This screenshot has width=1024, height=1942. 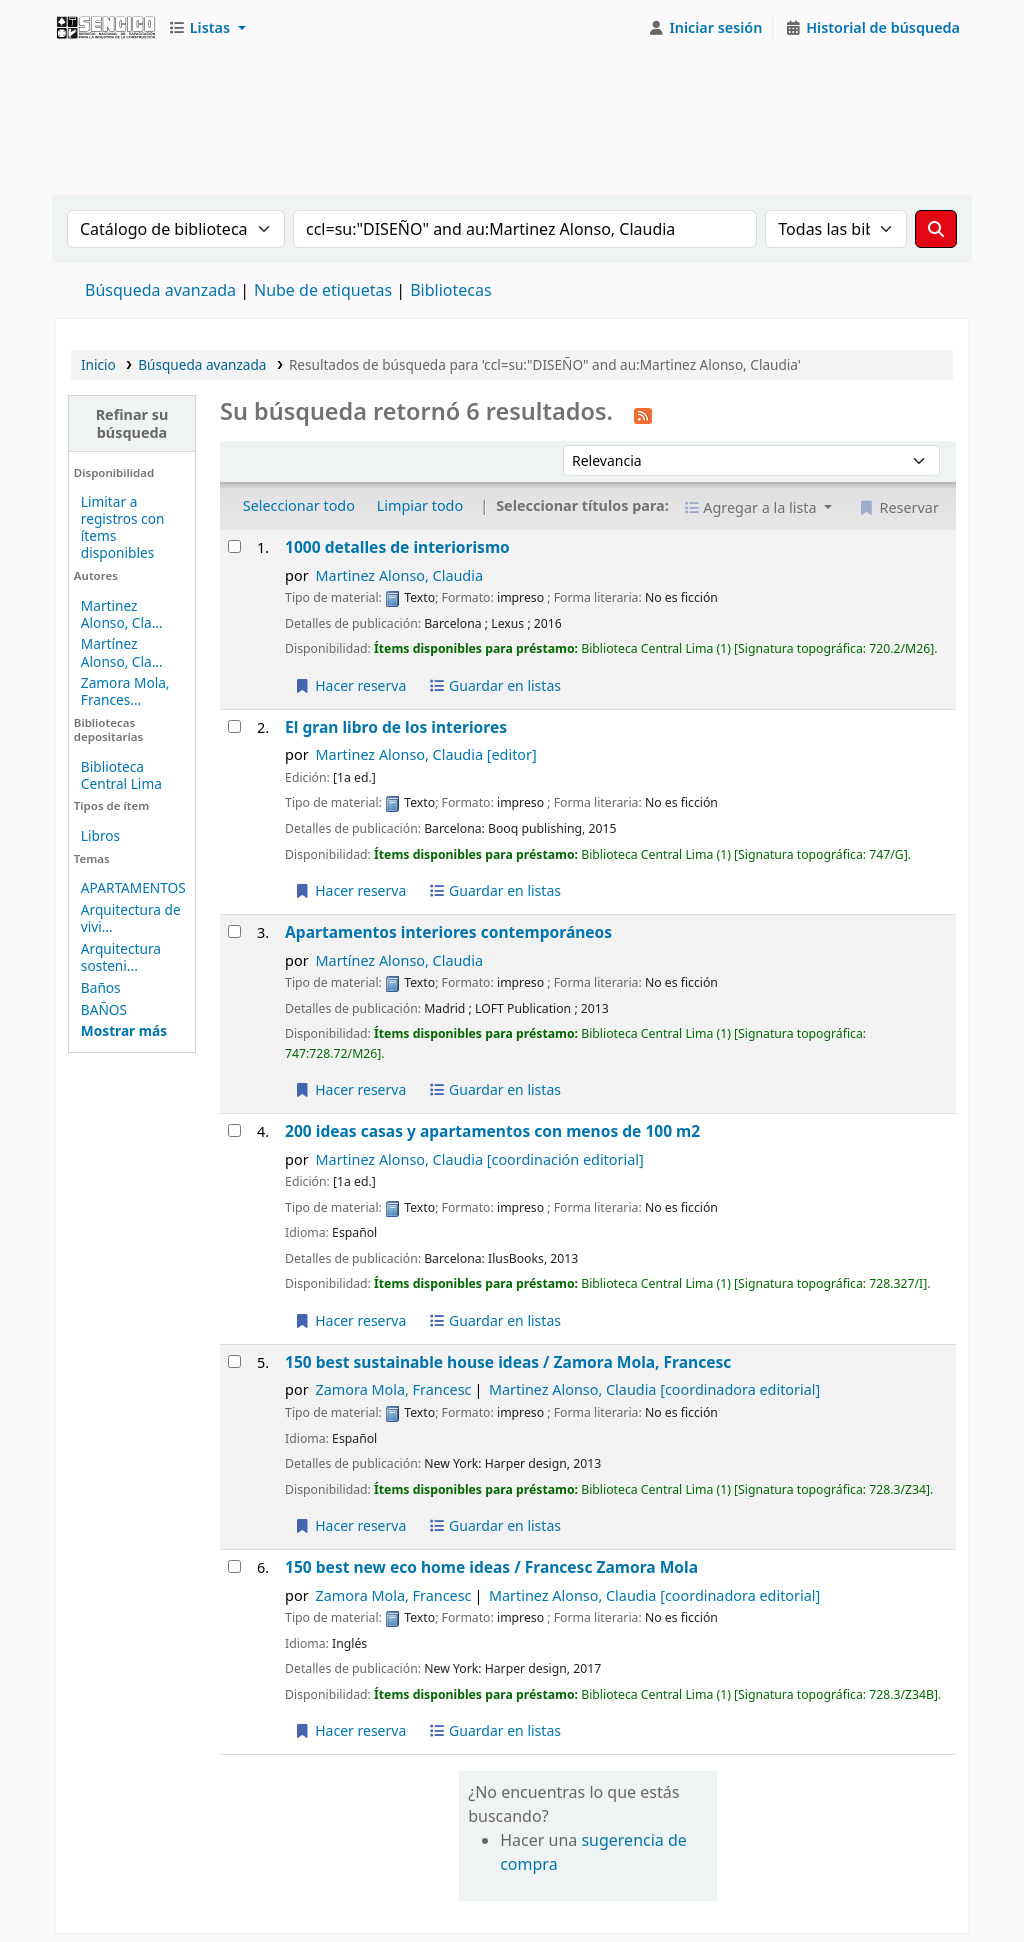 I want to click on [Iniciar sesión], so click(x=705, y=28).